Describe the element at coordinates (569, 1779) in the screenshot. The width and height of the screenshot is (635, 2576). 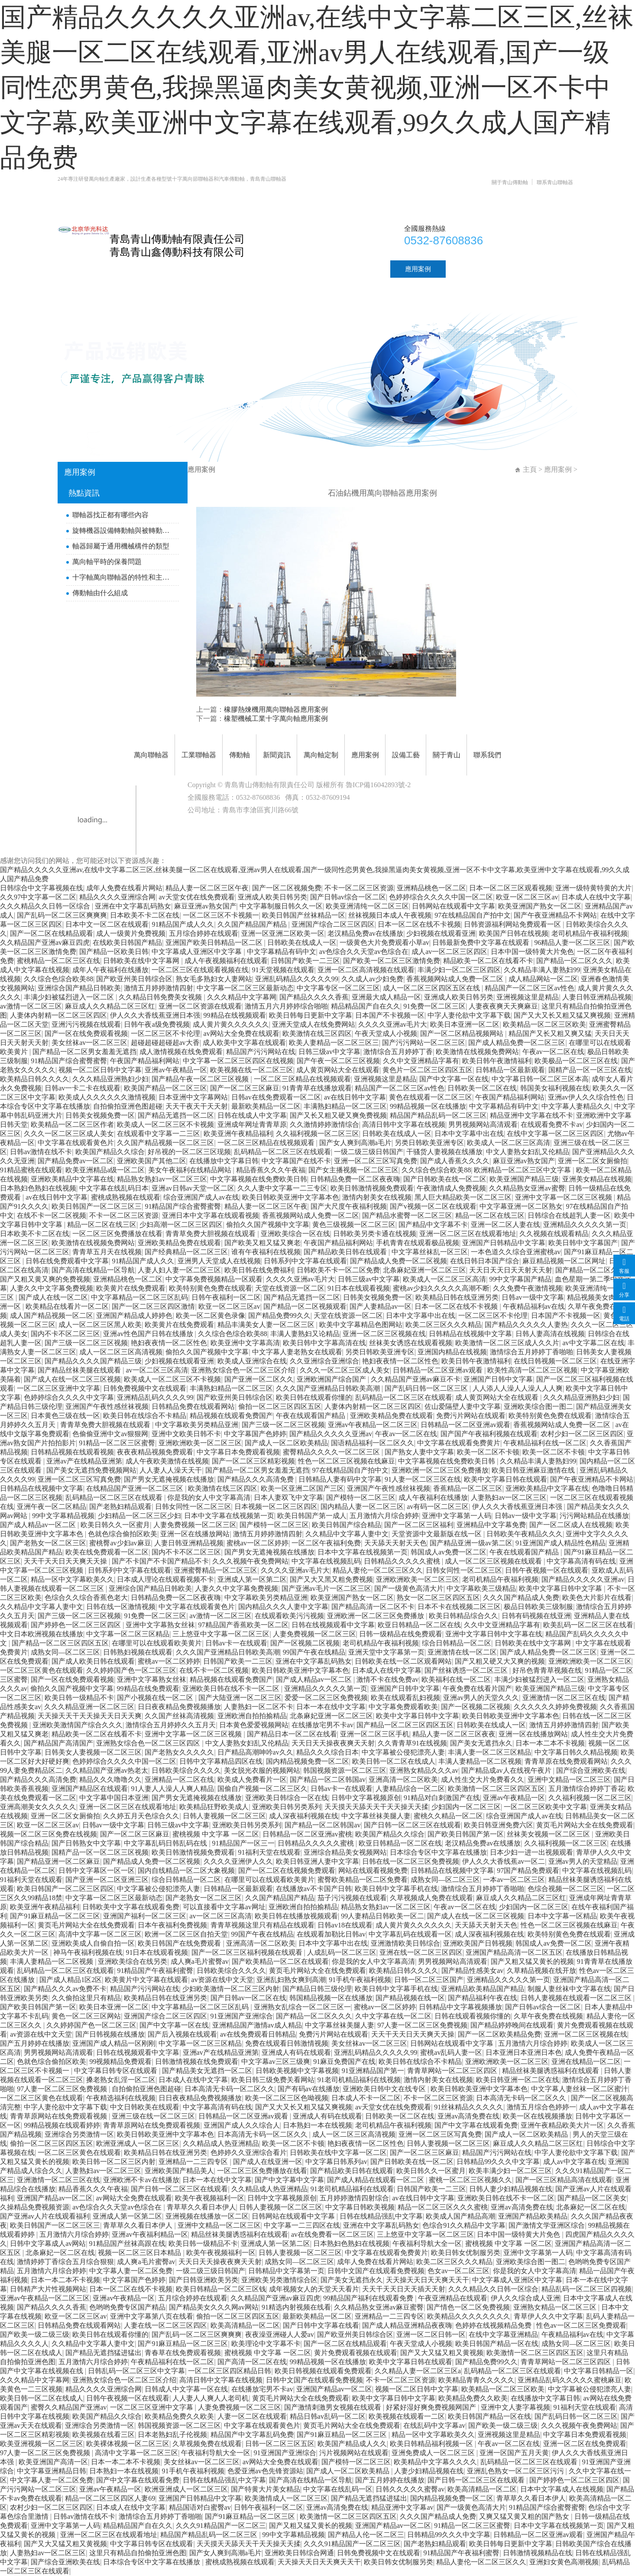
I see `亚洲中文精品一区二区三区` at that location.